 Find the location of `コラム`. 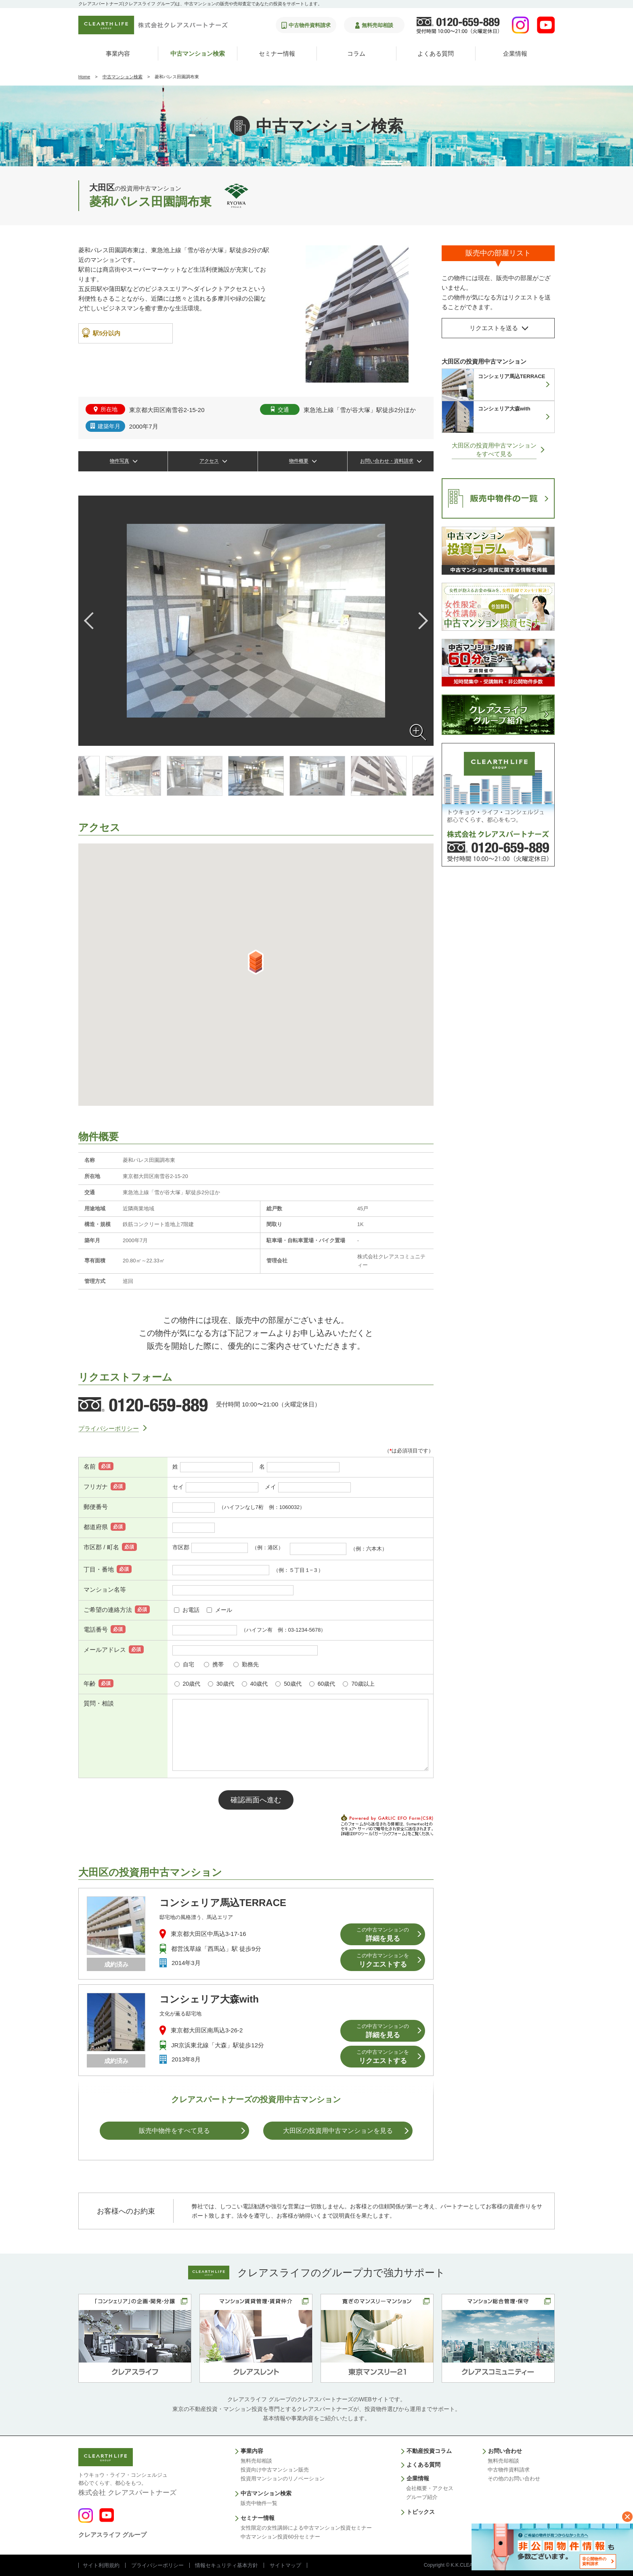

コラム is located at coordinates (356, 53).